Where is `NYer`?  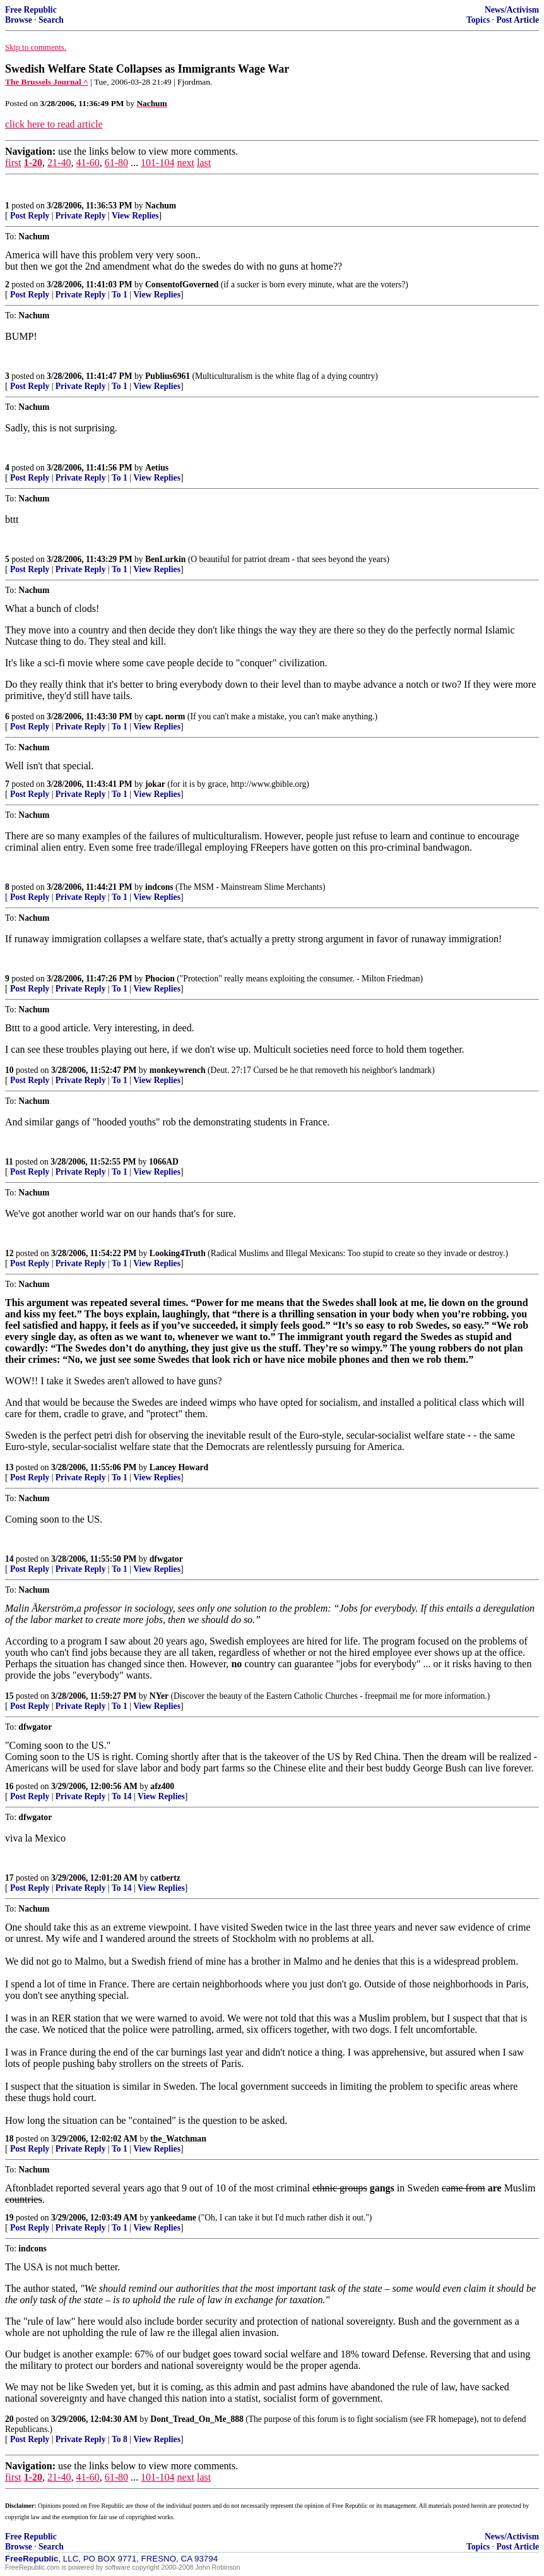 NYer is located at coordinates (159, 1696).